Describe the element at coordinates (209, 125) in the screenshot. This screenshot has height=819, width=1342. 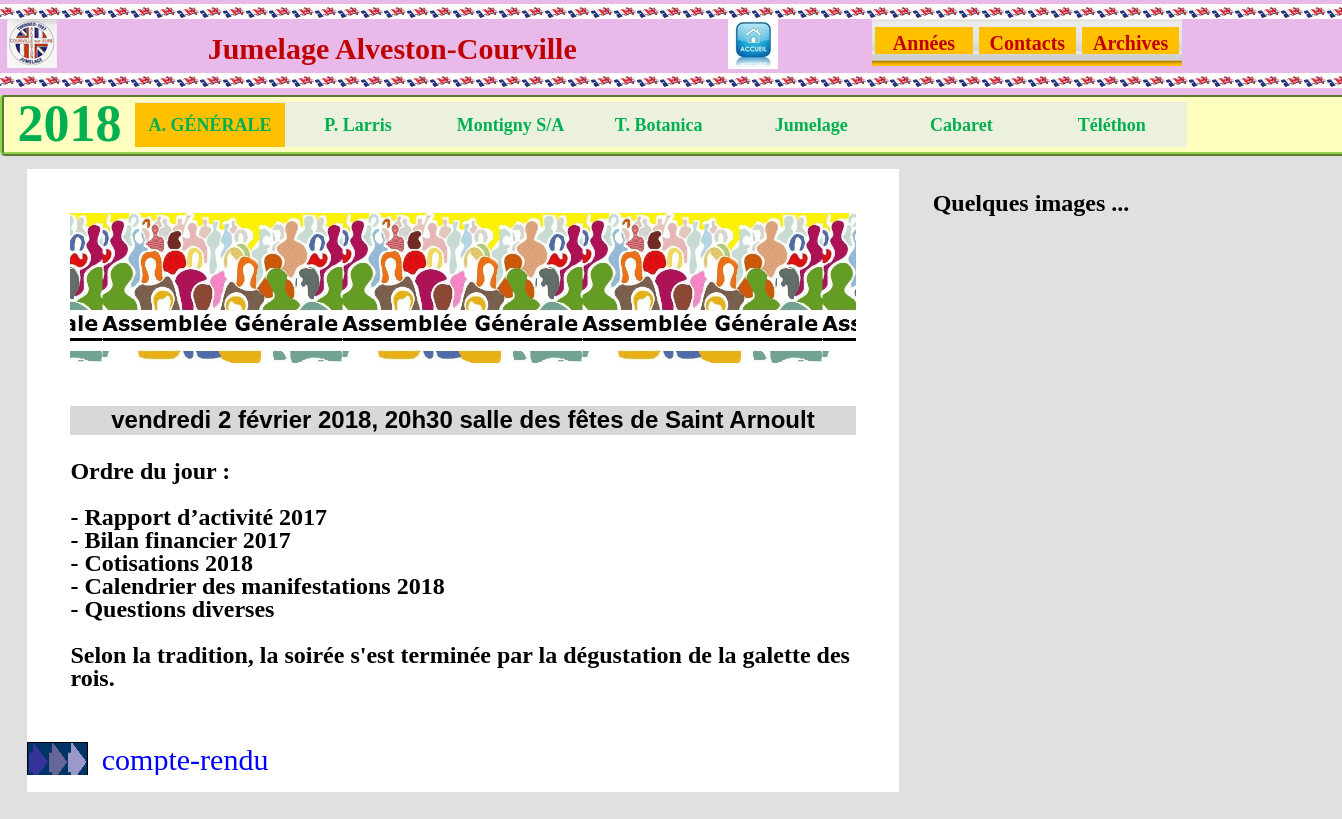
I see `A. Générale` at that location.